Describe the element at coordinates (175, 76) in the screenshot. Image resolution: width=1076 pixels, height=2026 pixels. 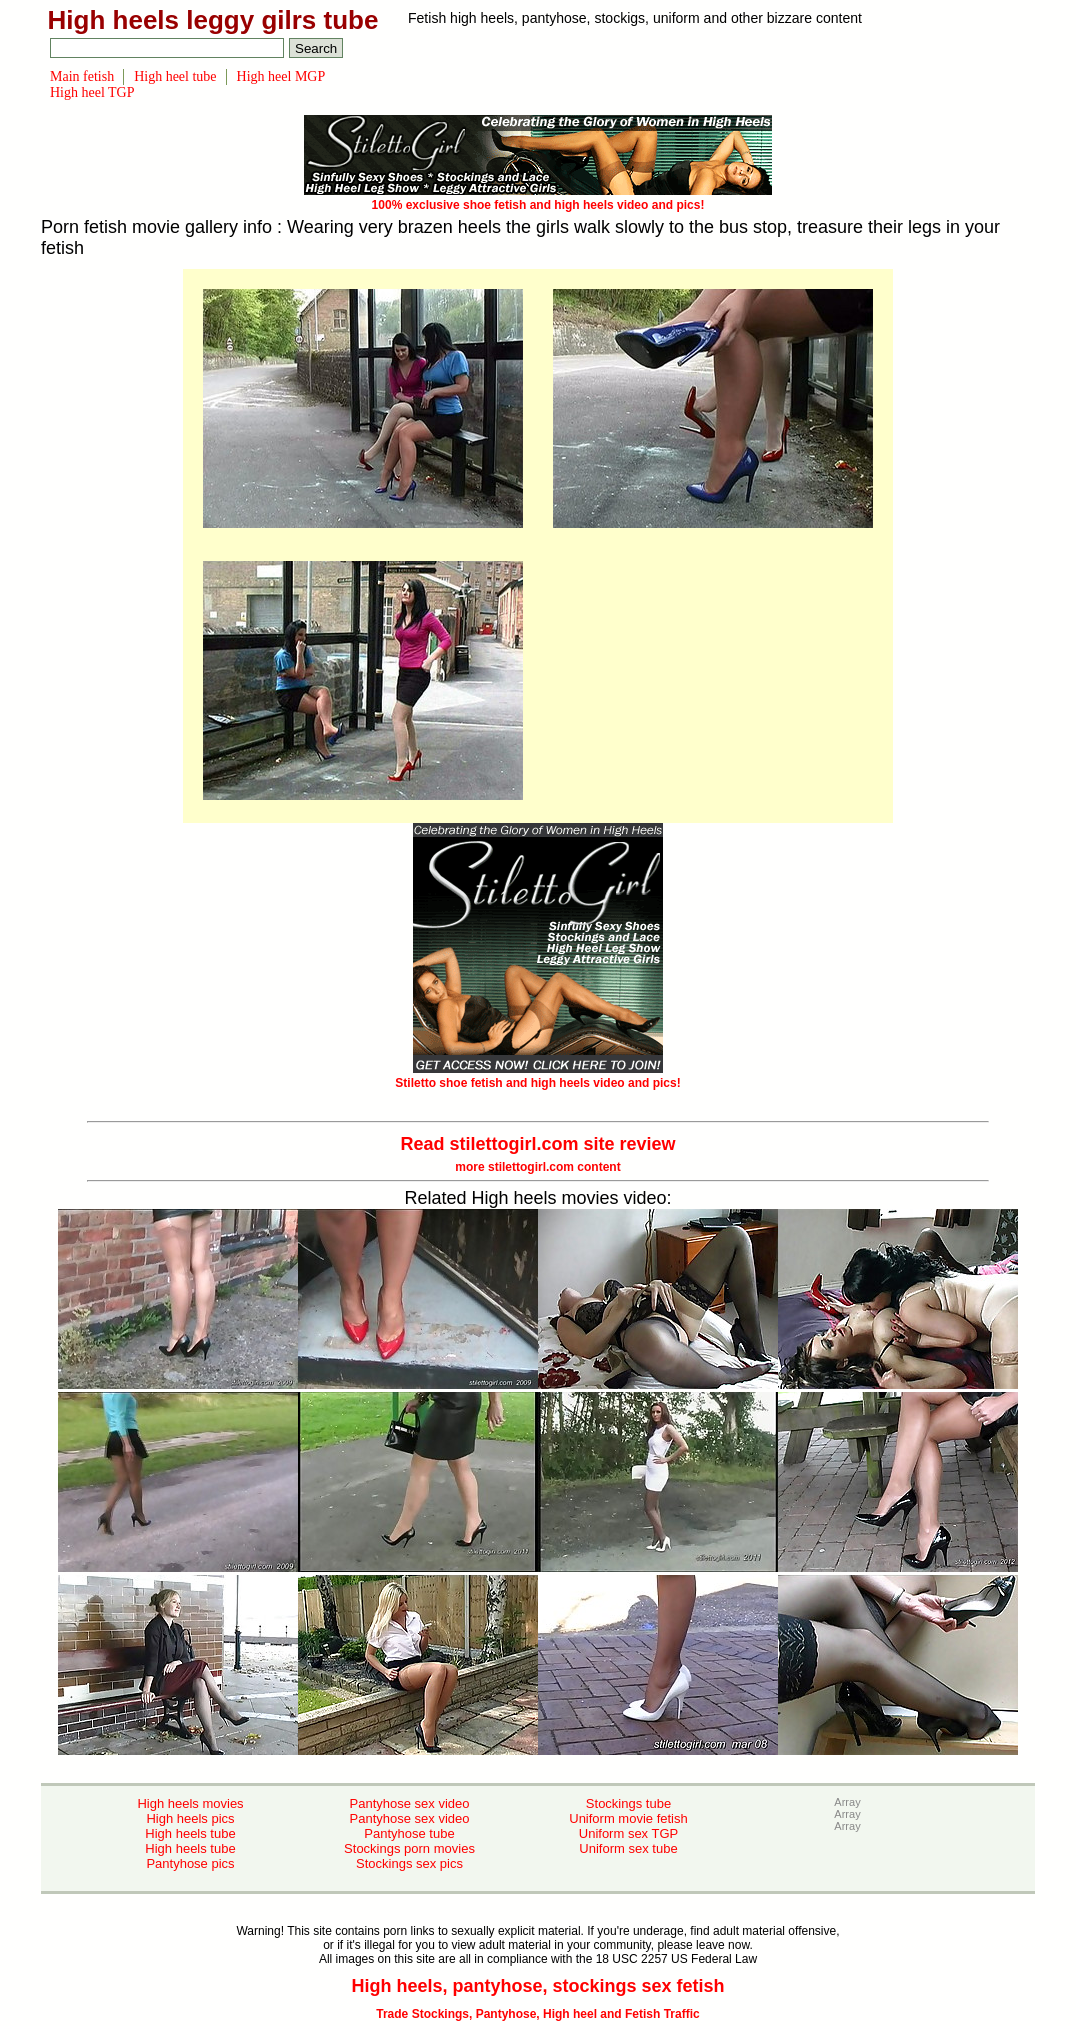
I see `High heel tube` at that location.